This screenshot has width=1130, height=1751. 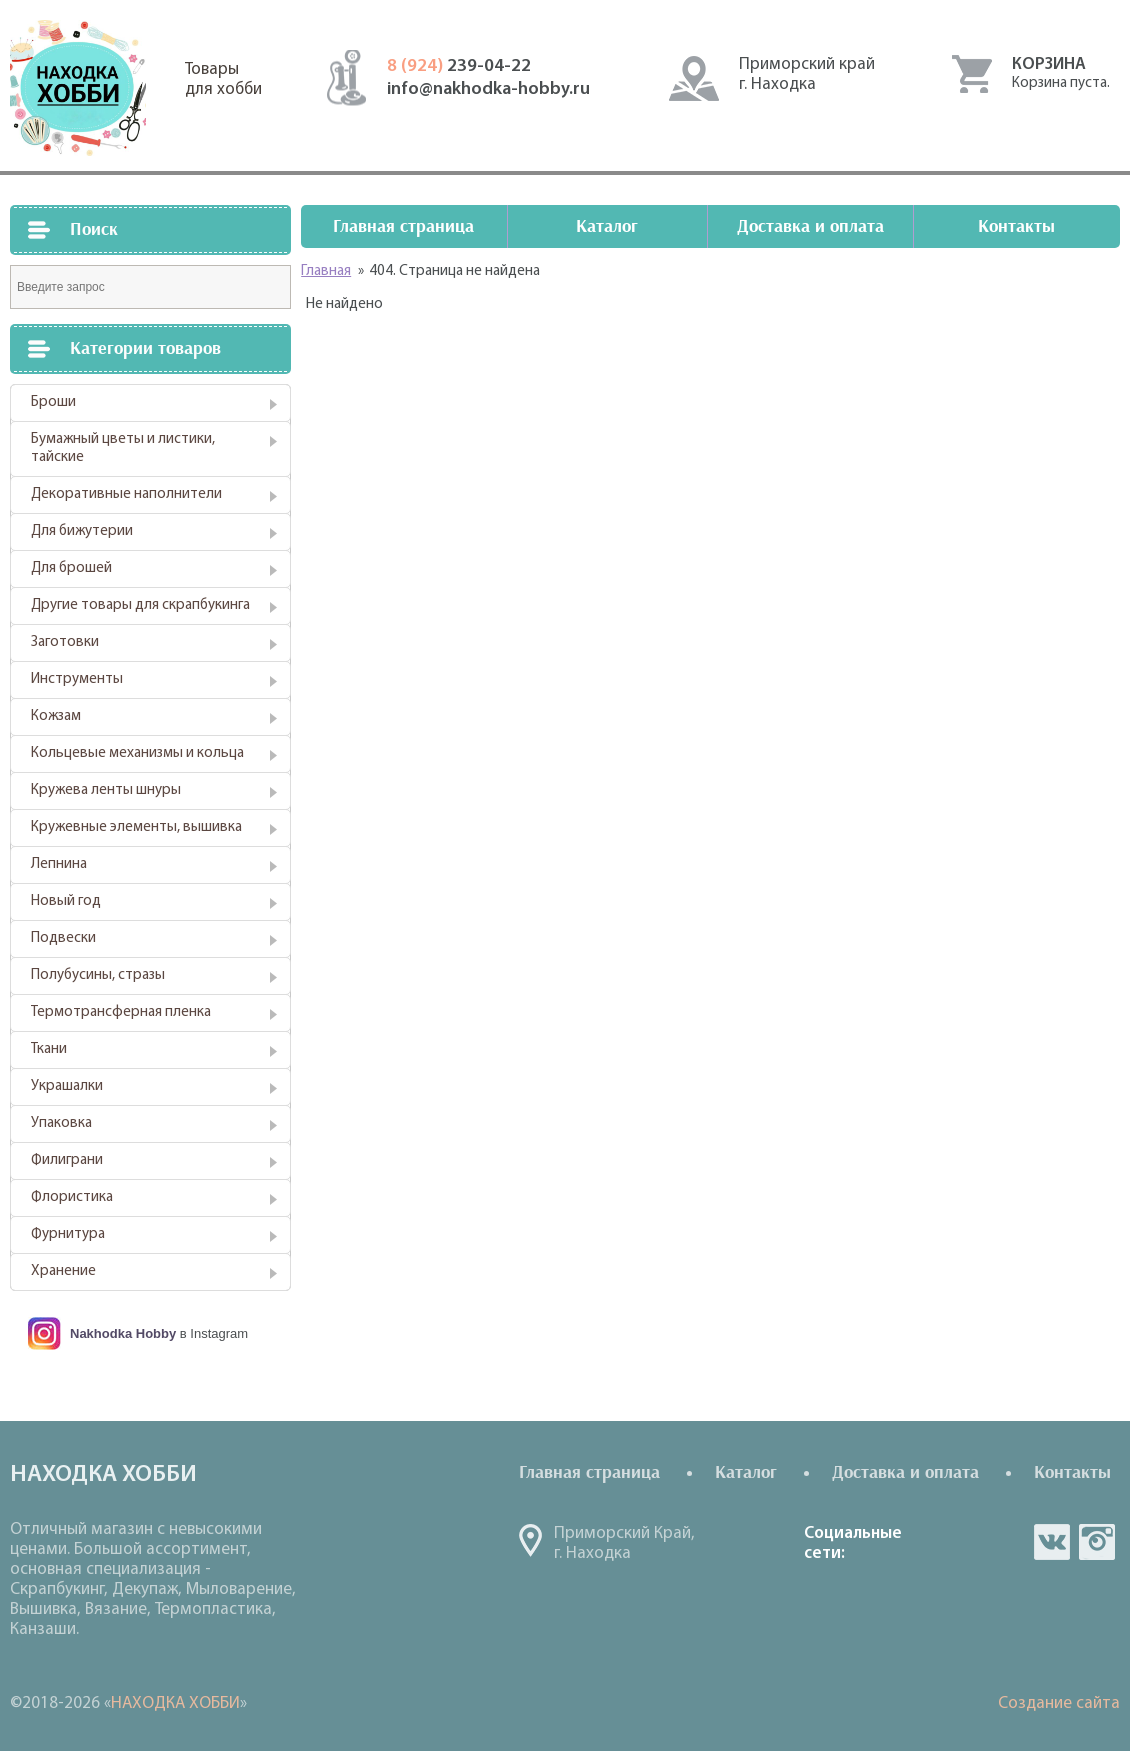 What do you see at coordinates (98, 975) in the screenshot?
I see `Полубусины, стразы` at bounding box center [98, 975].